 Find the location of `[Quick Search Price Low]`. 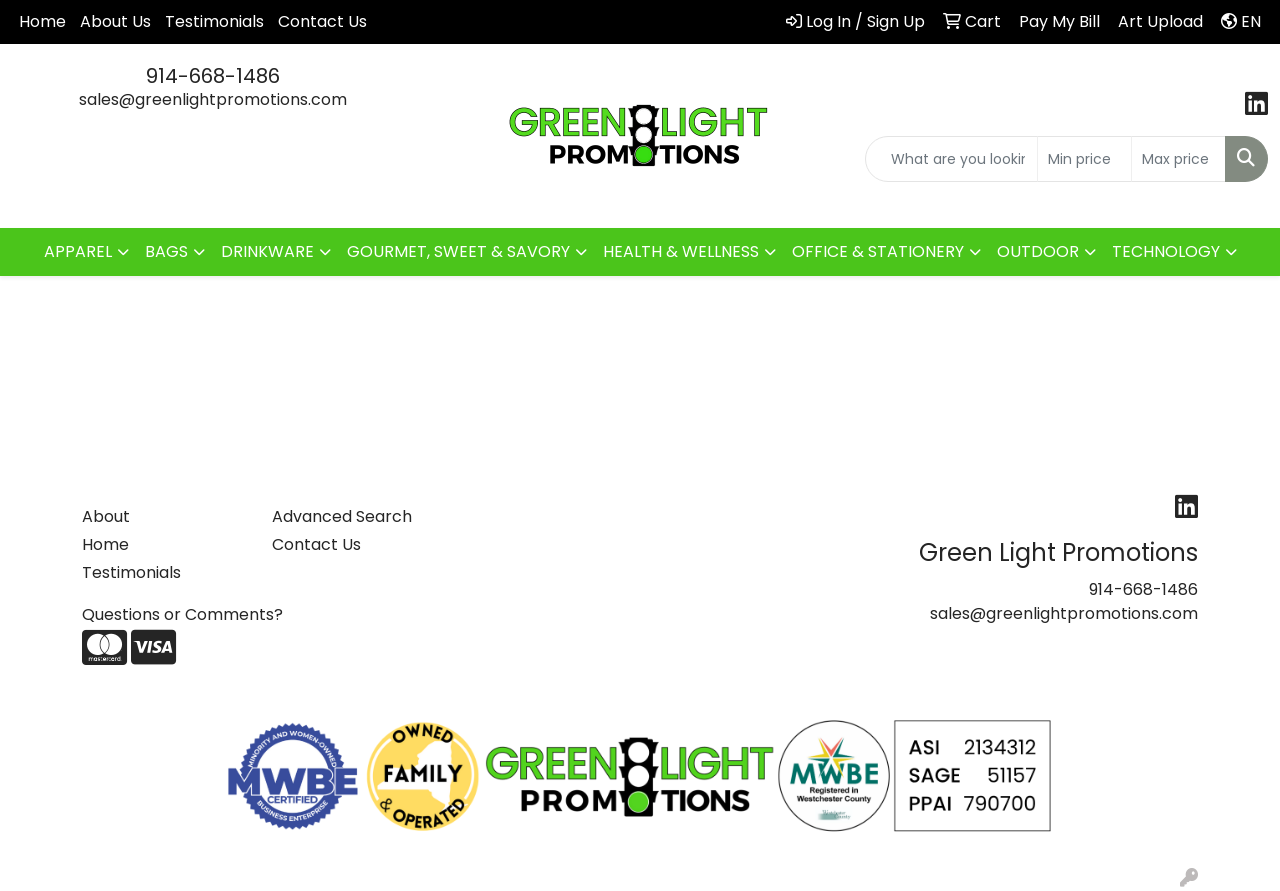

[Quick Search Price Low] is located at coordinates (1084, 159).